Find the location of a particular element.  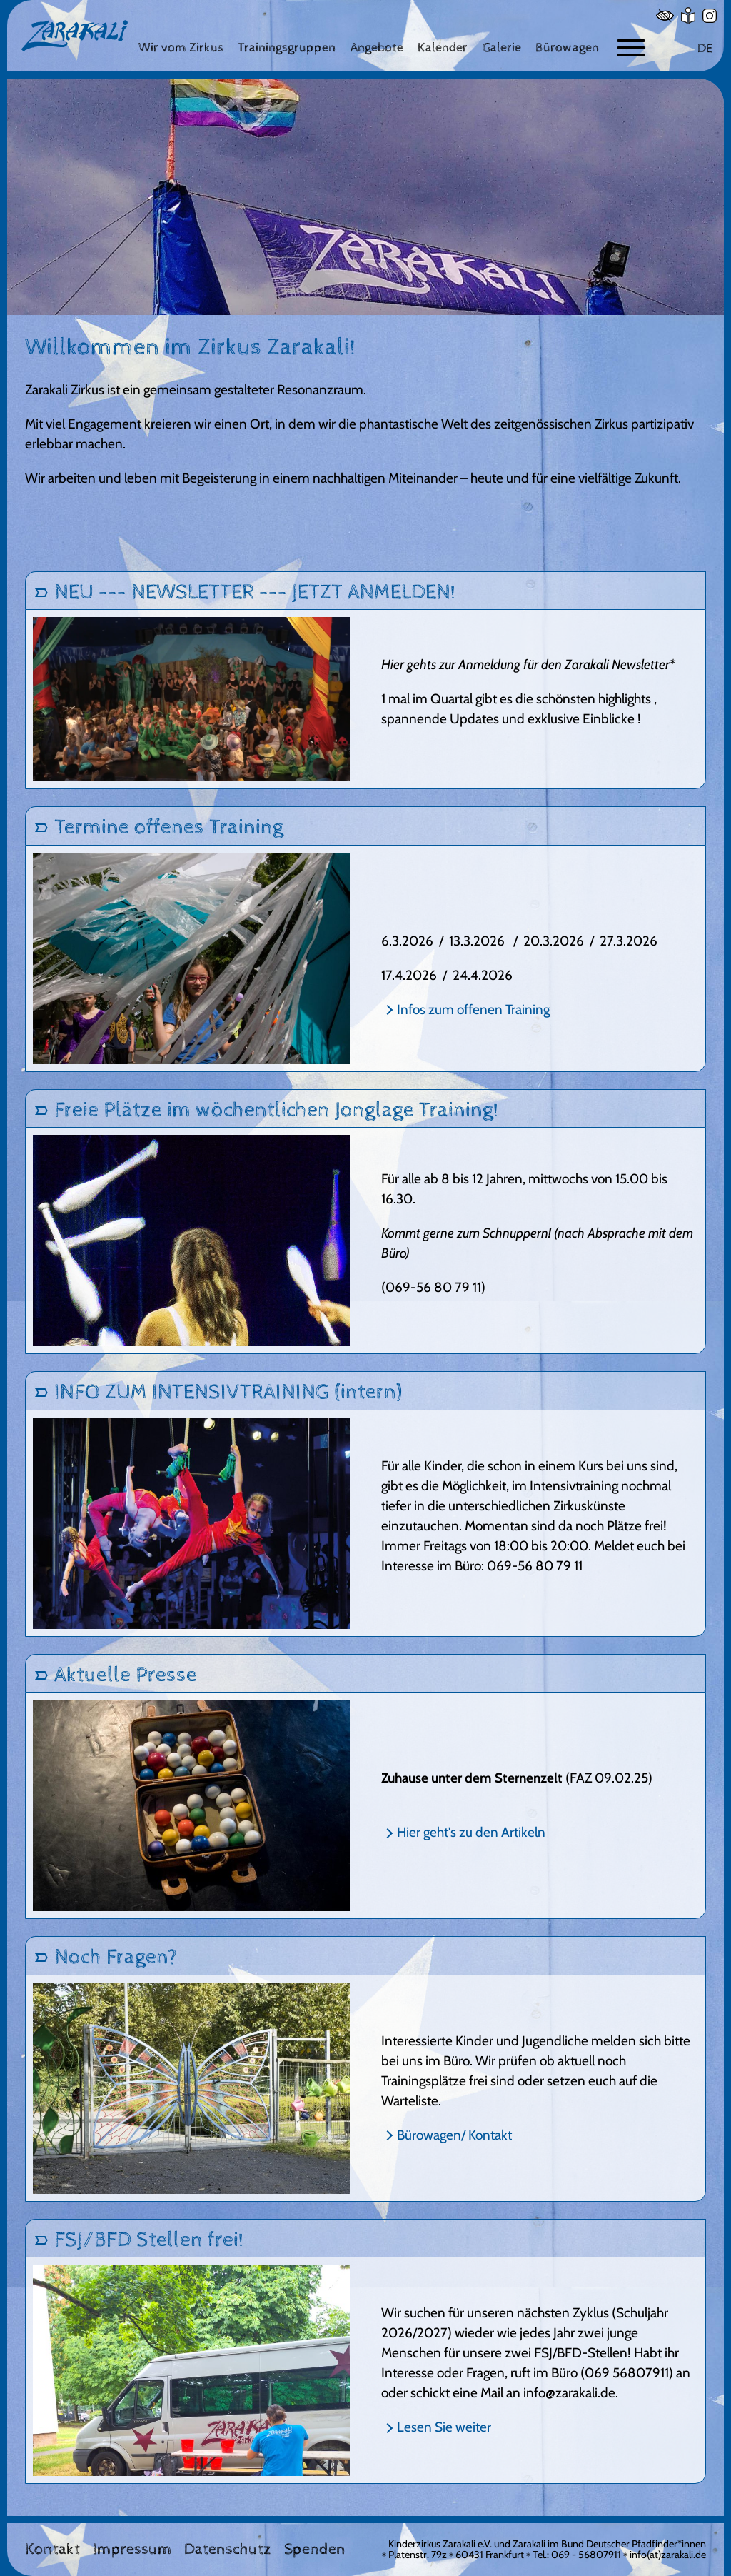

[Bürowagen] is located at coordinates (567, 47).